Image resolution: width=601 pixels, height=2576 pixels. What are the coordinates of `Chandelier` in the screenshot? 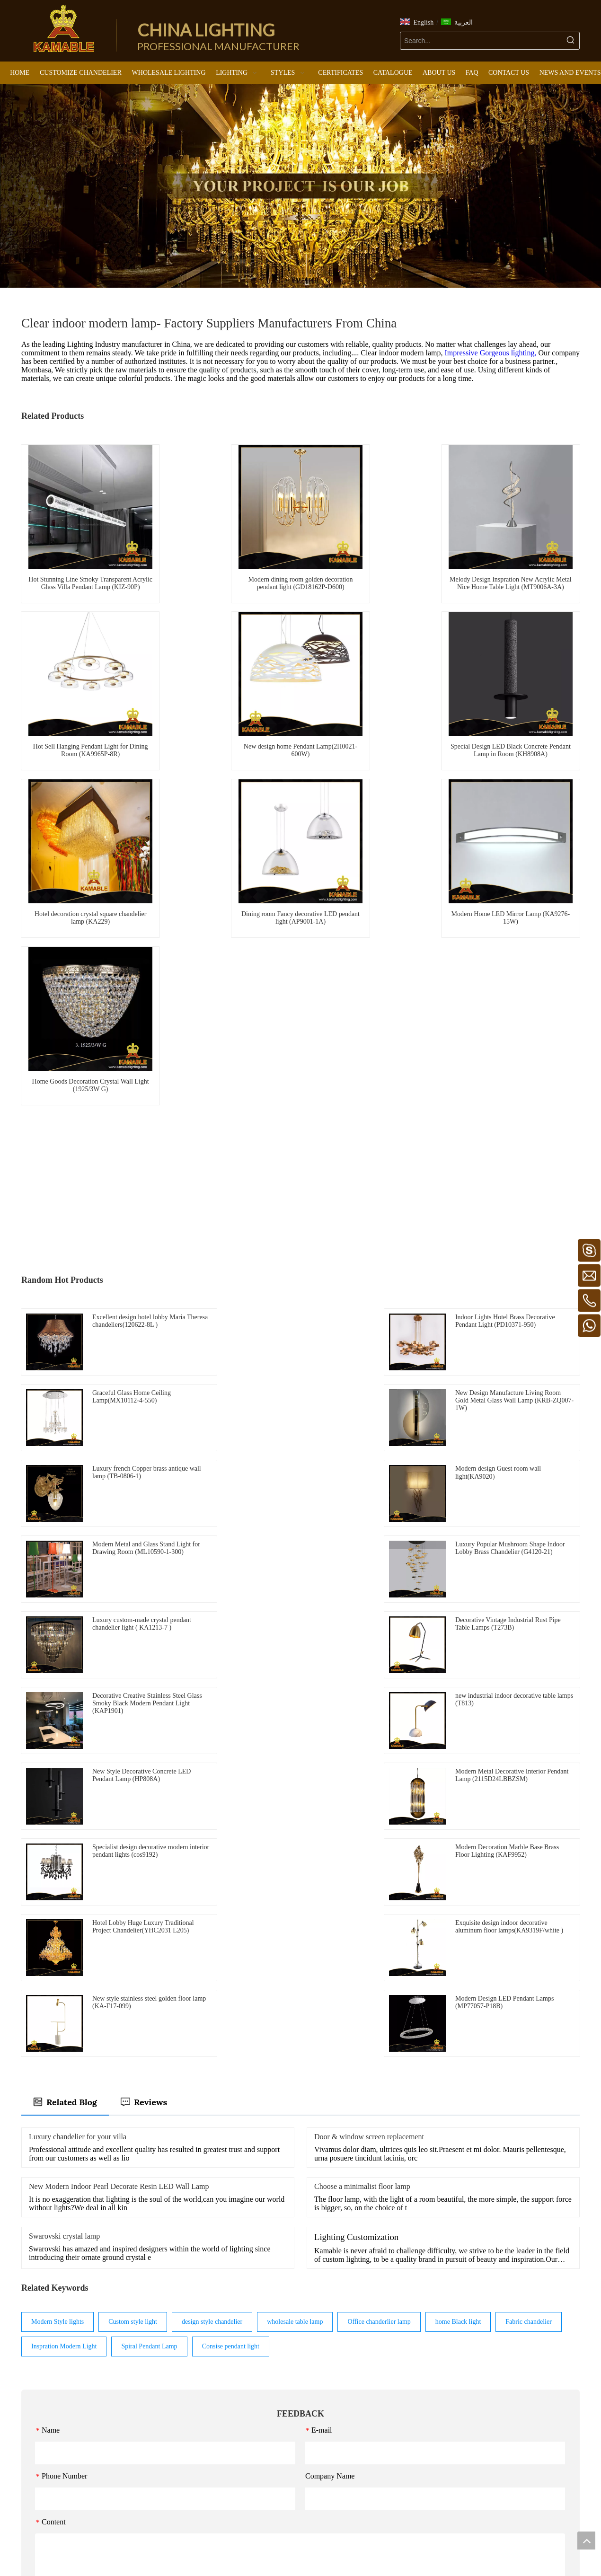 It's located at (327, 2358).